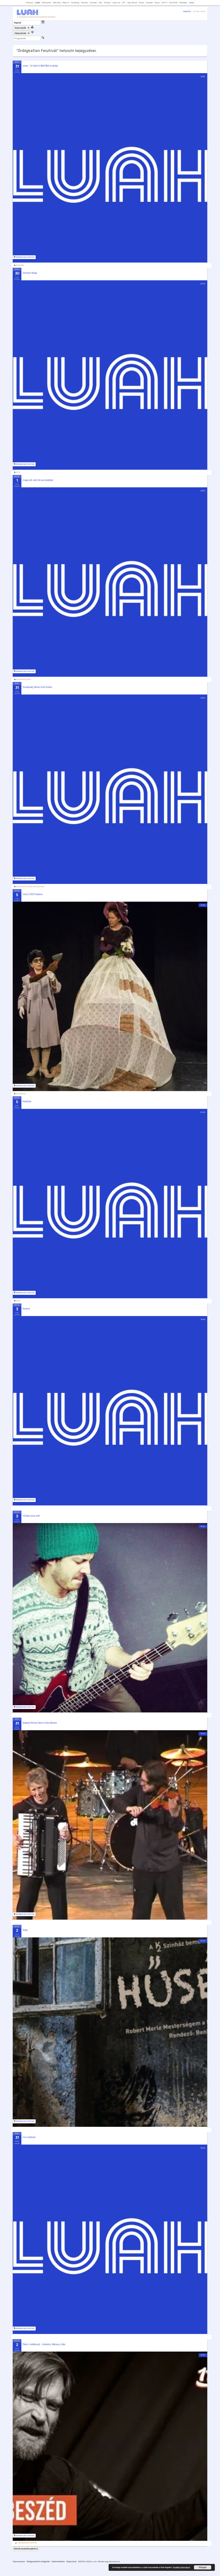 This screenshot has height=2576, width=220. What do you see at coordinates (183, 3) in the screenshot?
I see `Határtalan` at bounding box center [183, 3].